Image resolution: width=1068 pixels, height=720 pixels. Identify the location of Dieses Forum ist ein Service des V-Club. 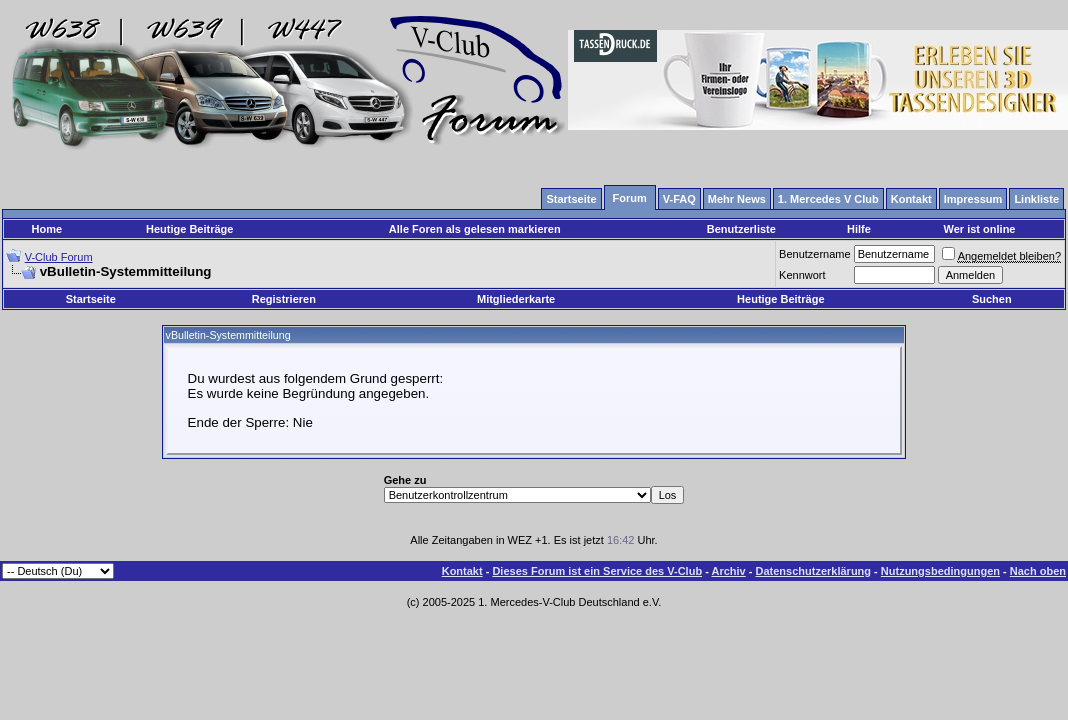
(597, 571).